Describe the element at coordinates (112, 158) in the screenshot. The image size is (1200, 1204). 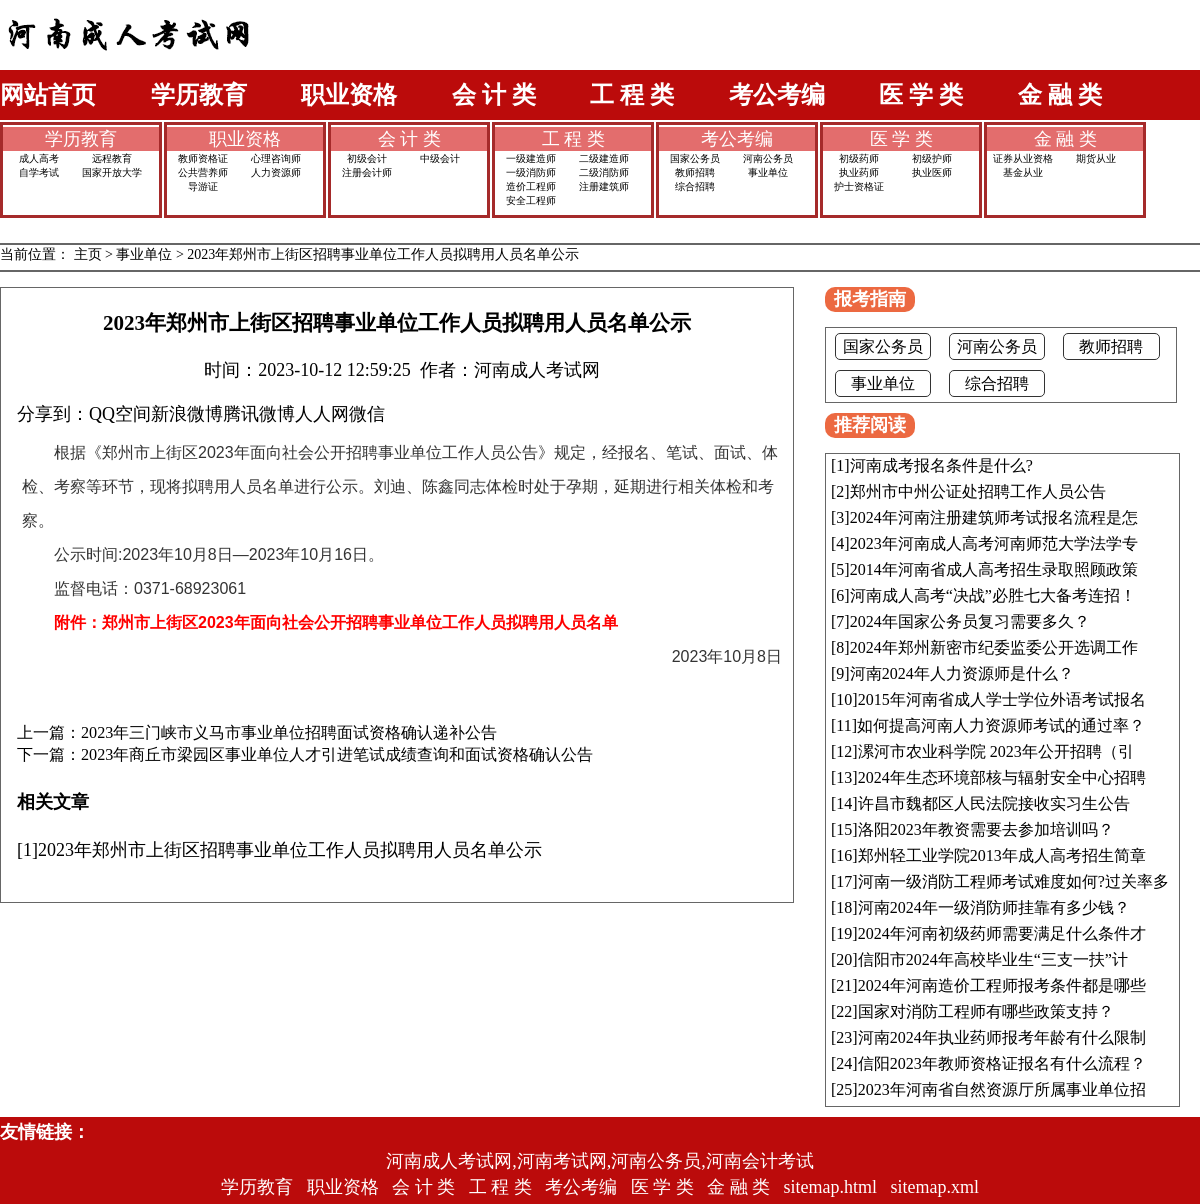
I see `远程教育` at that location.